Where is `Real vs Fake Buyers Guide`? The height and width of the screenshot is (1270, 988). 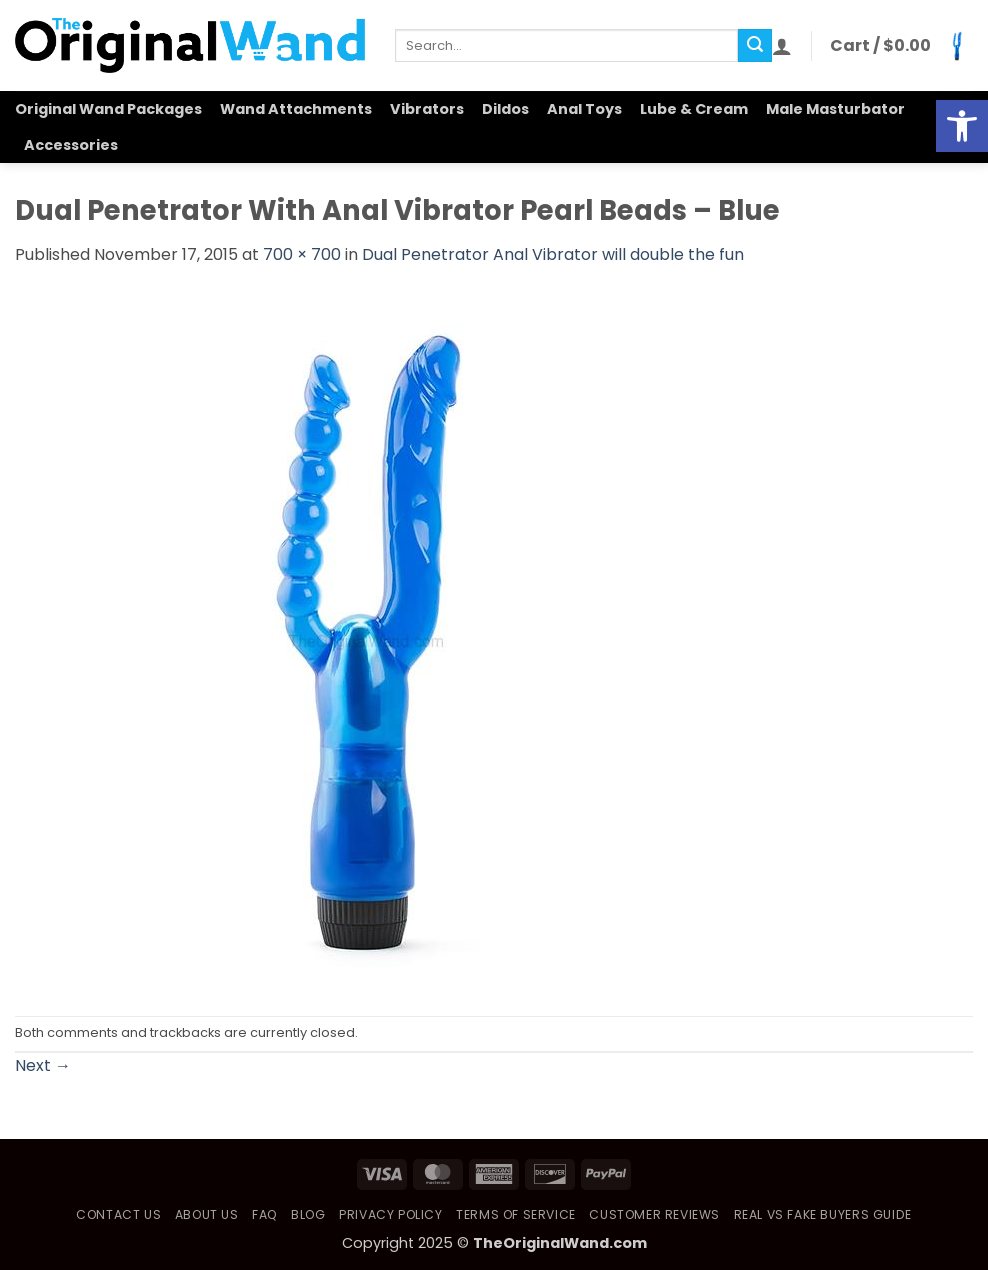
Real vs Fake Buyers Guide is located at coordinates (823, 1214).